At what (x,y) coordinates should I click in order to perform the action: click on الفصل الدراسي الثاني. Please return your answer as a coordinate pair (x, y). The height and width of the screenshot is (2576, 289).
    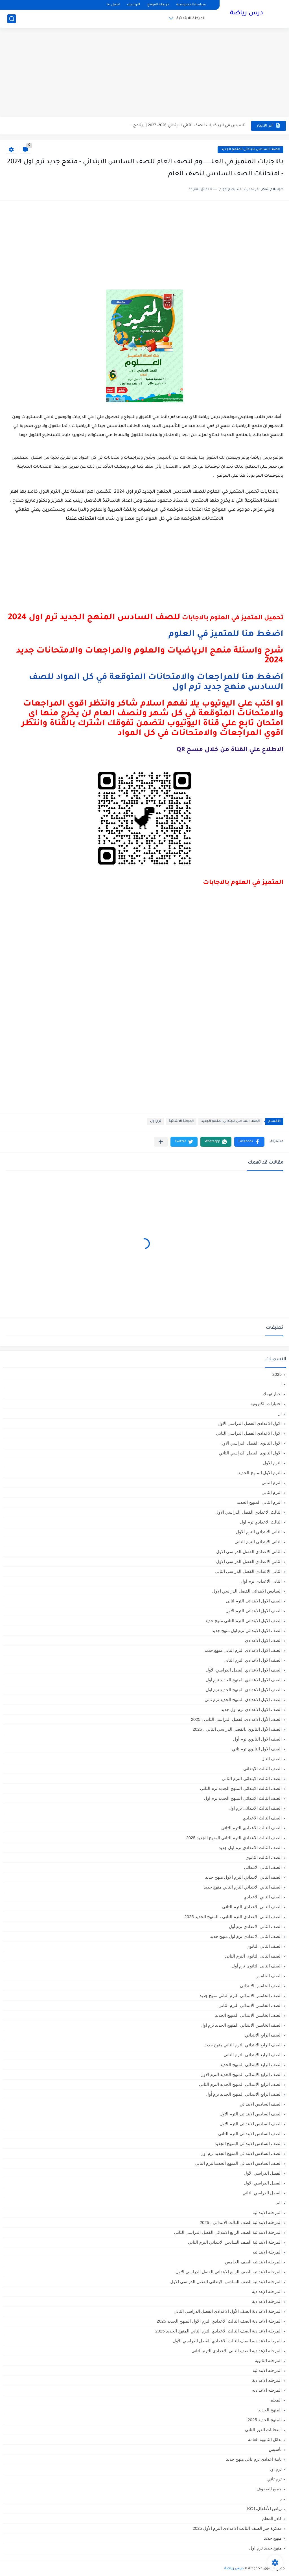
    Looking at the image, I should click on (262, 2192).